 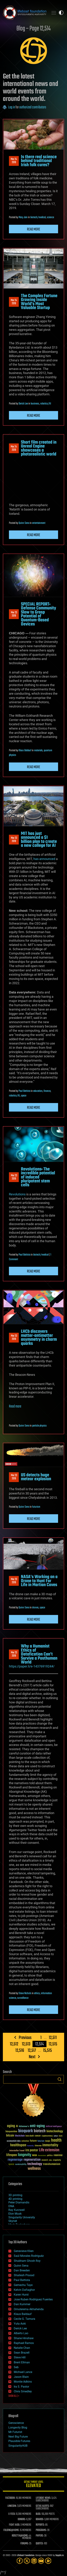 What do you see at coordinates (21, 2294) in the screenshot?
I see `Karen Hurst` at bounding box center [21, 2294].